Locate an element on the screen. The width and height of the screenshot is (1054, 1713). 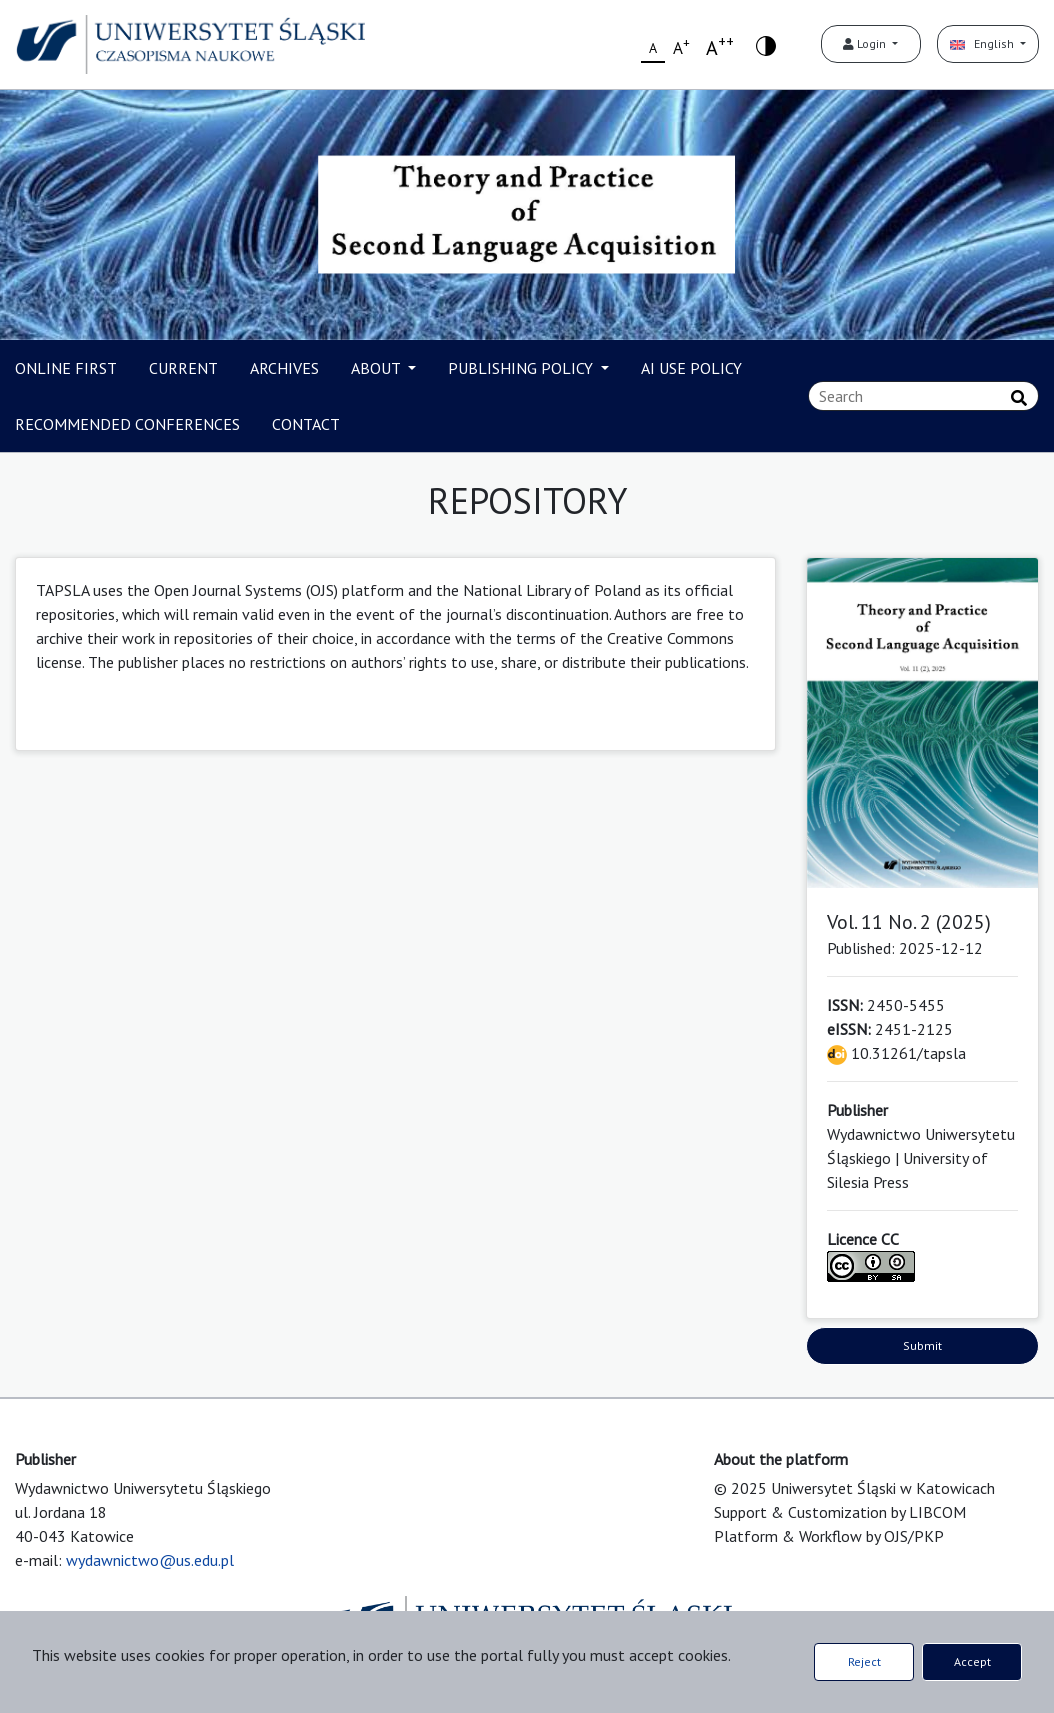
ARCHIVES is located at coordinates (284, 368).